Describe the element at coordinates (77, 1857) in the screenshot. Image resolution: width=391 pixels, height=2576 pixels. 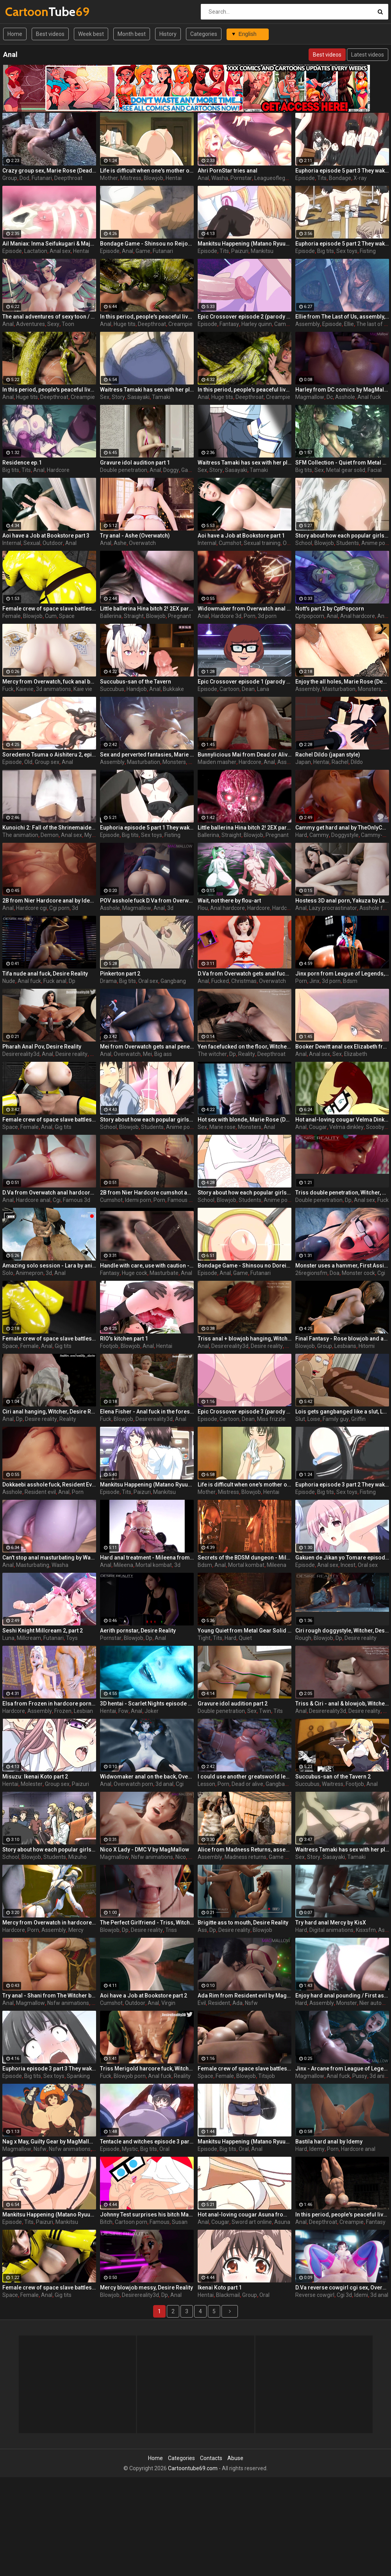
I see `Mizuho` at that location.